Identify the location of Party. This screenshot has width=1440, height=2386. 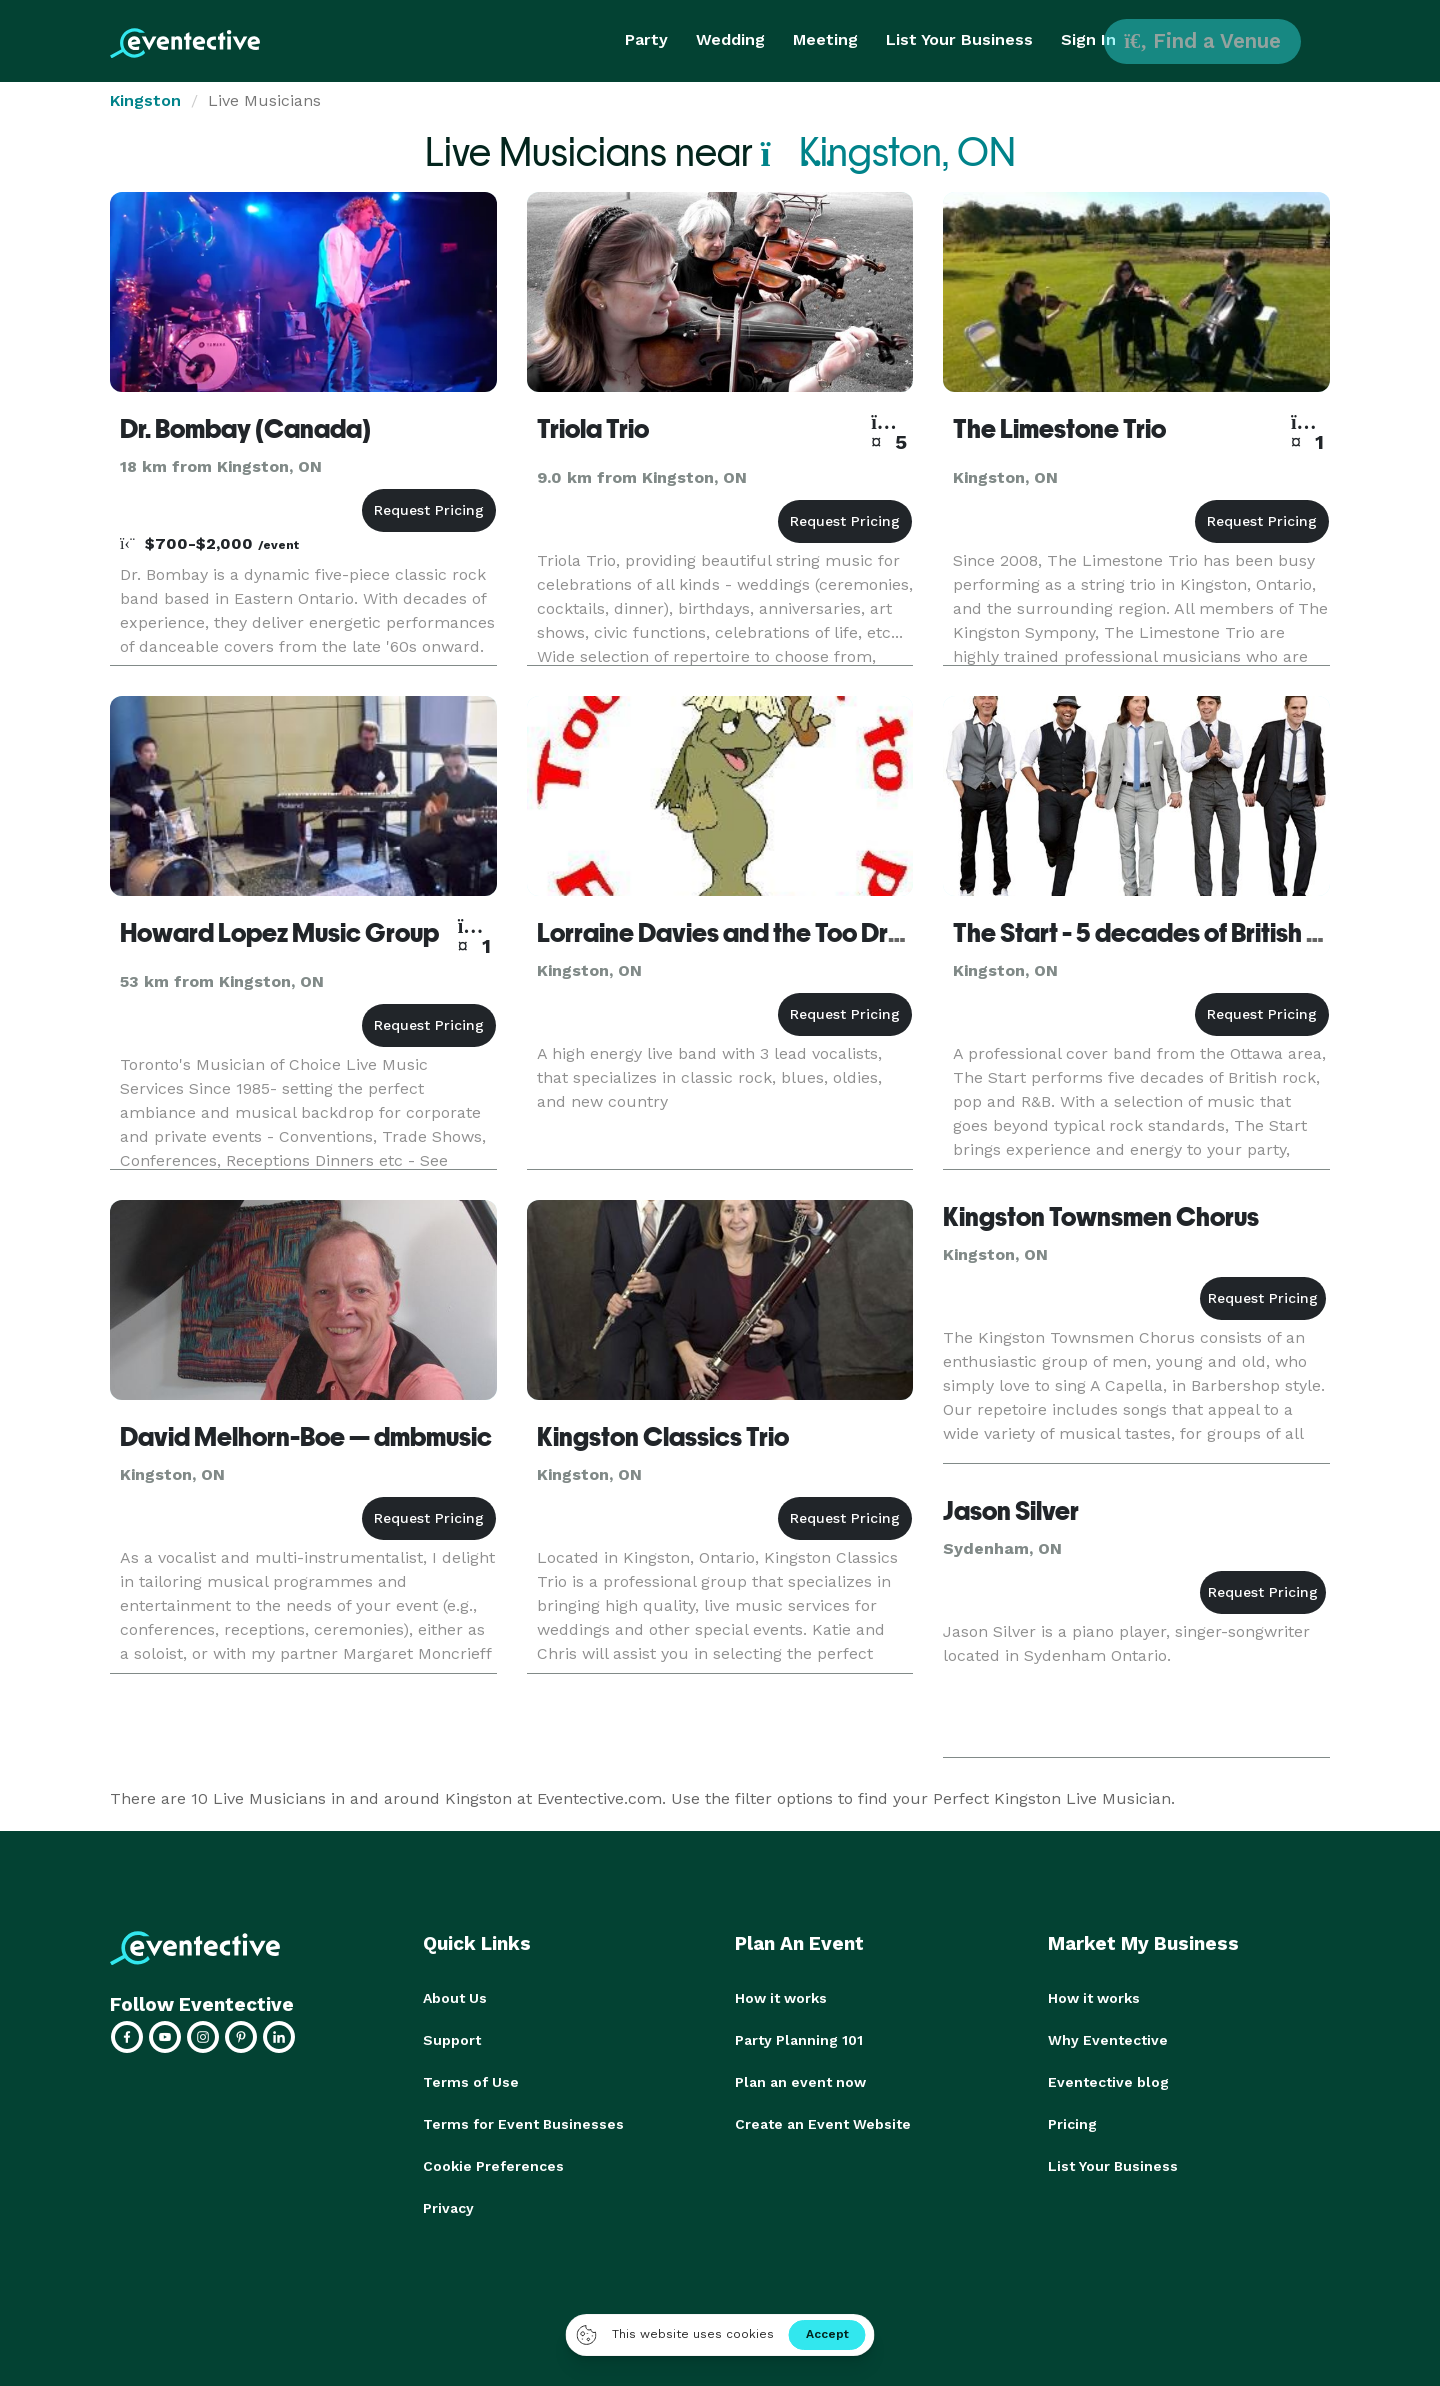
(646, 39).